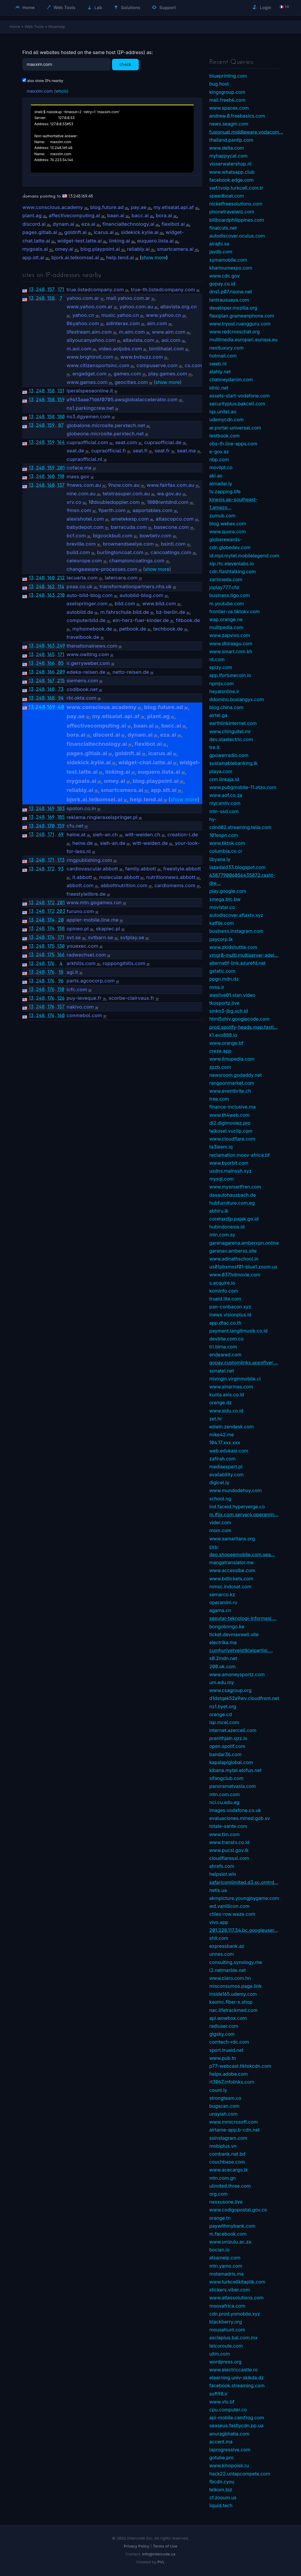  Describe the element at coordinates (51, 289) in the screenshot. I see `157` at that location.